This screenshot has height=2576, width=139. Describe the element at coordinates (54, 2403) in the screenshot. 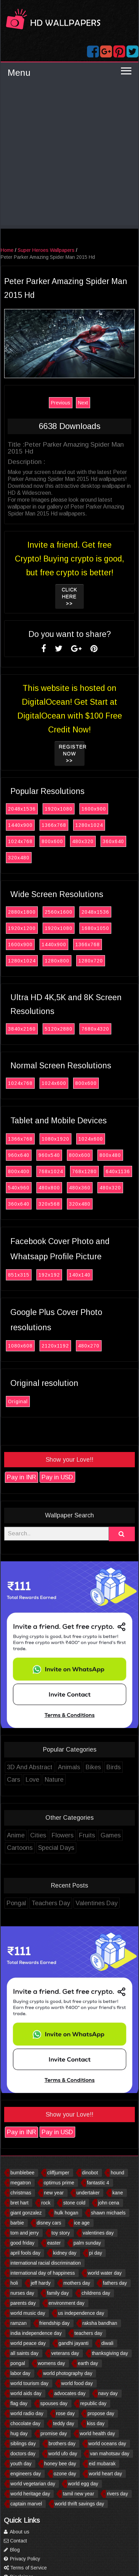

I see `spouses day` at that location.